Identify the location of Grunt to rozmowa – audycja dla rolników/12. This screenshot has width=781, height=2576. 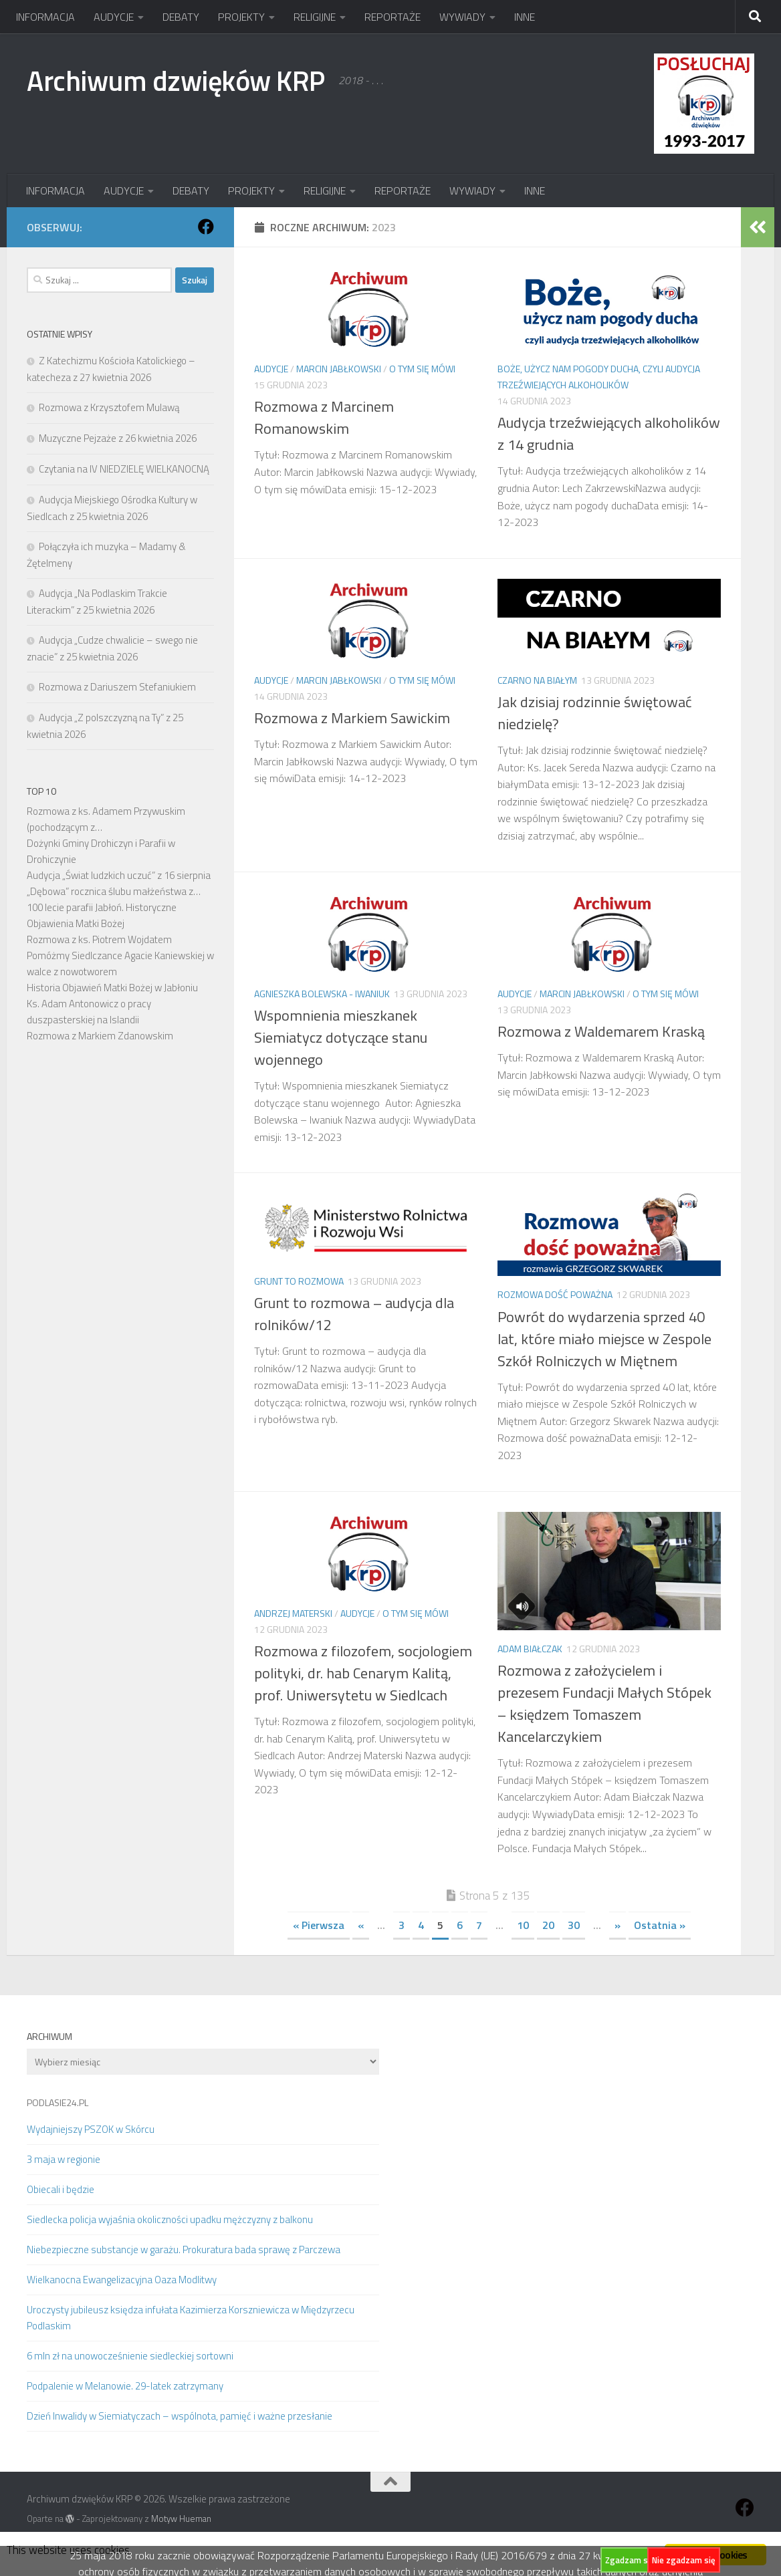
(354, 1313).